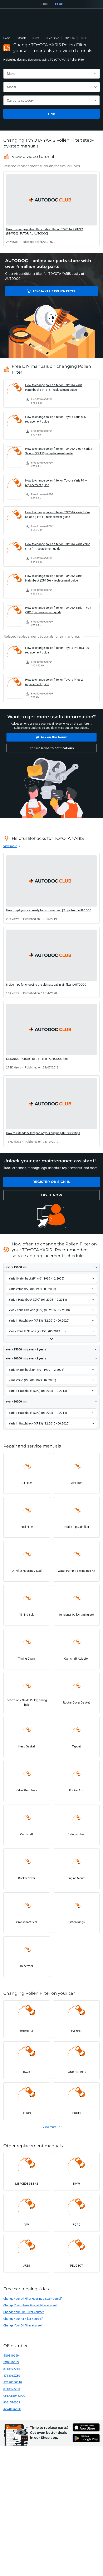  I want to click on Change Your Oil Filter Housing / Seal Yourself, so click(32, 2299).